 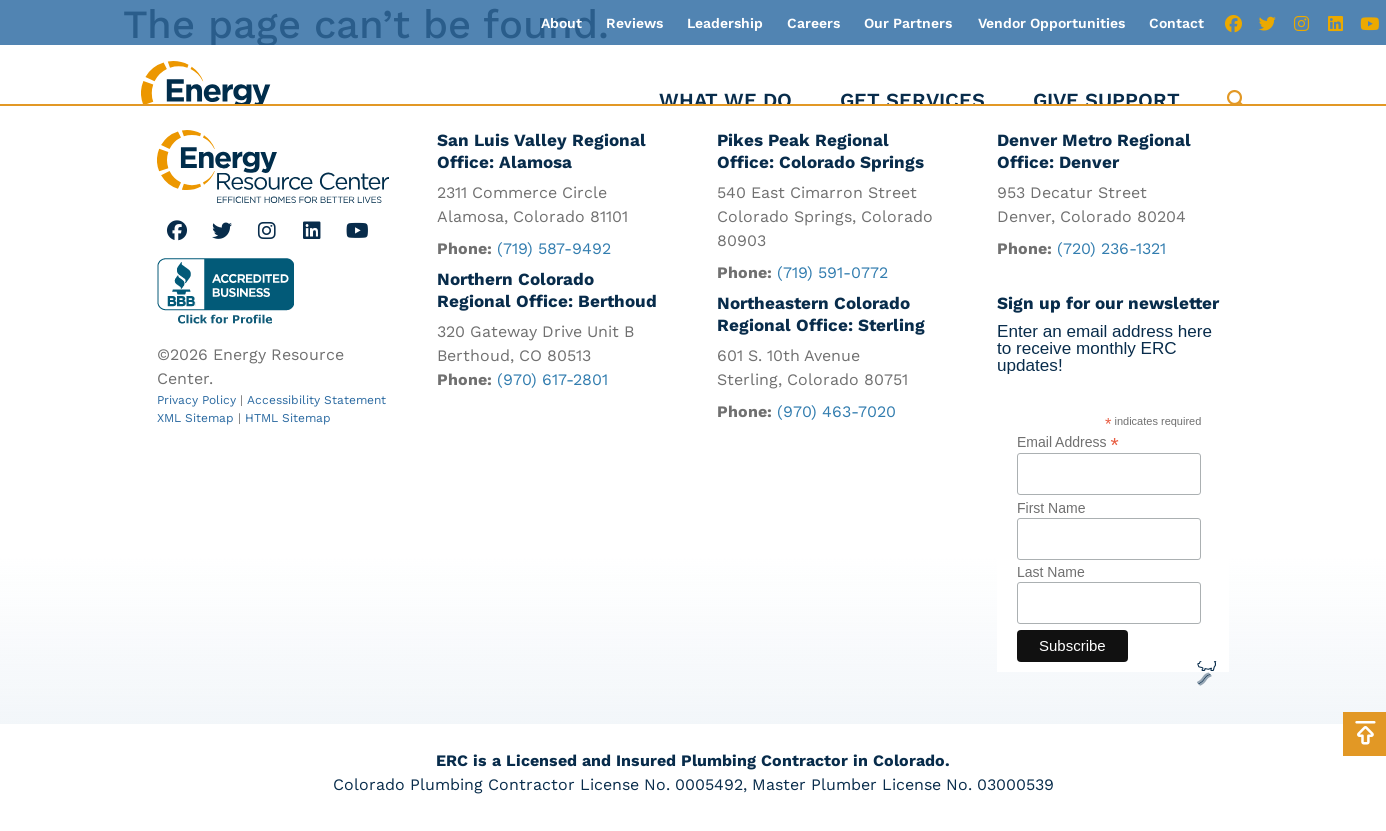 What do you see at coordinates (836, 412) in the screenshot?
I see `(970) 463-7020` at bounding box center [836, 412].